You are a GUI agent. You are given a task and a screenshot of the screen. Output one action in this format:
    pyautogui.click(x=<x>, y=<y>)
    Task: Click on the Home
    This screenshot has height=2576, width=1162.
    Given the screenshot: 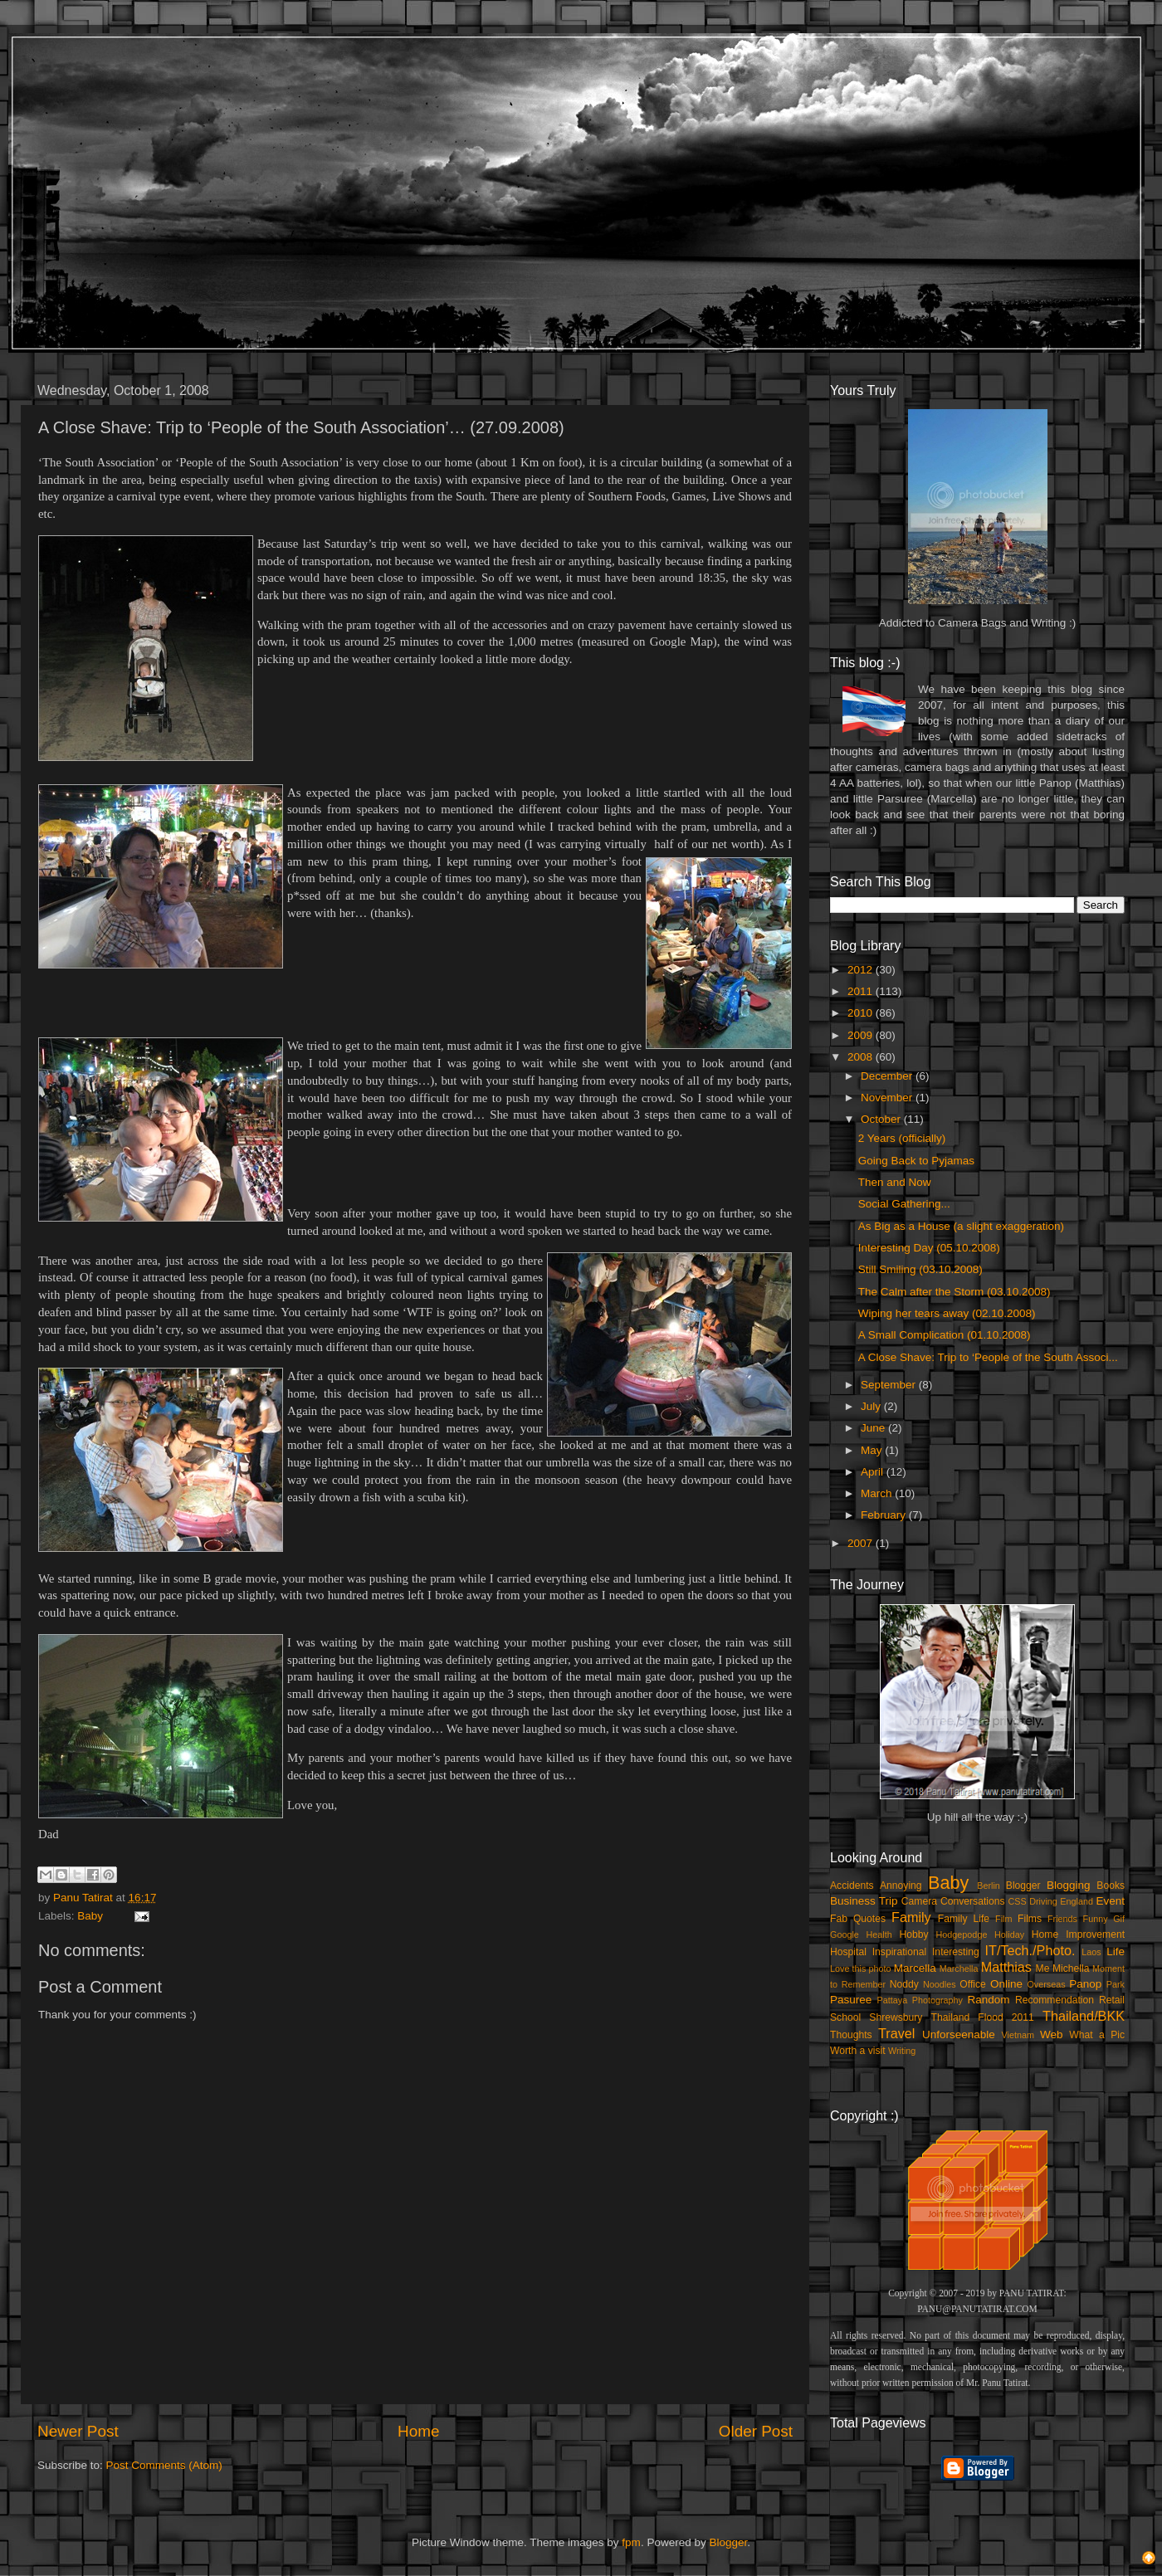 What is the action you would take?
    pyautogui.click(x=418, y=2431)
    